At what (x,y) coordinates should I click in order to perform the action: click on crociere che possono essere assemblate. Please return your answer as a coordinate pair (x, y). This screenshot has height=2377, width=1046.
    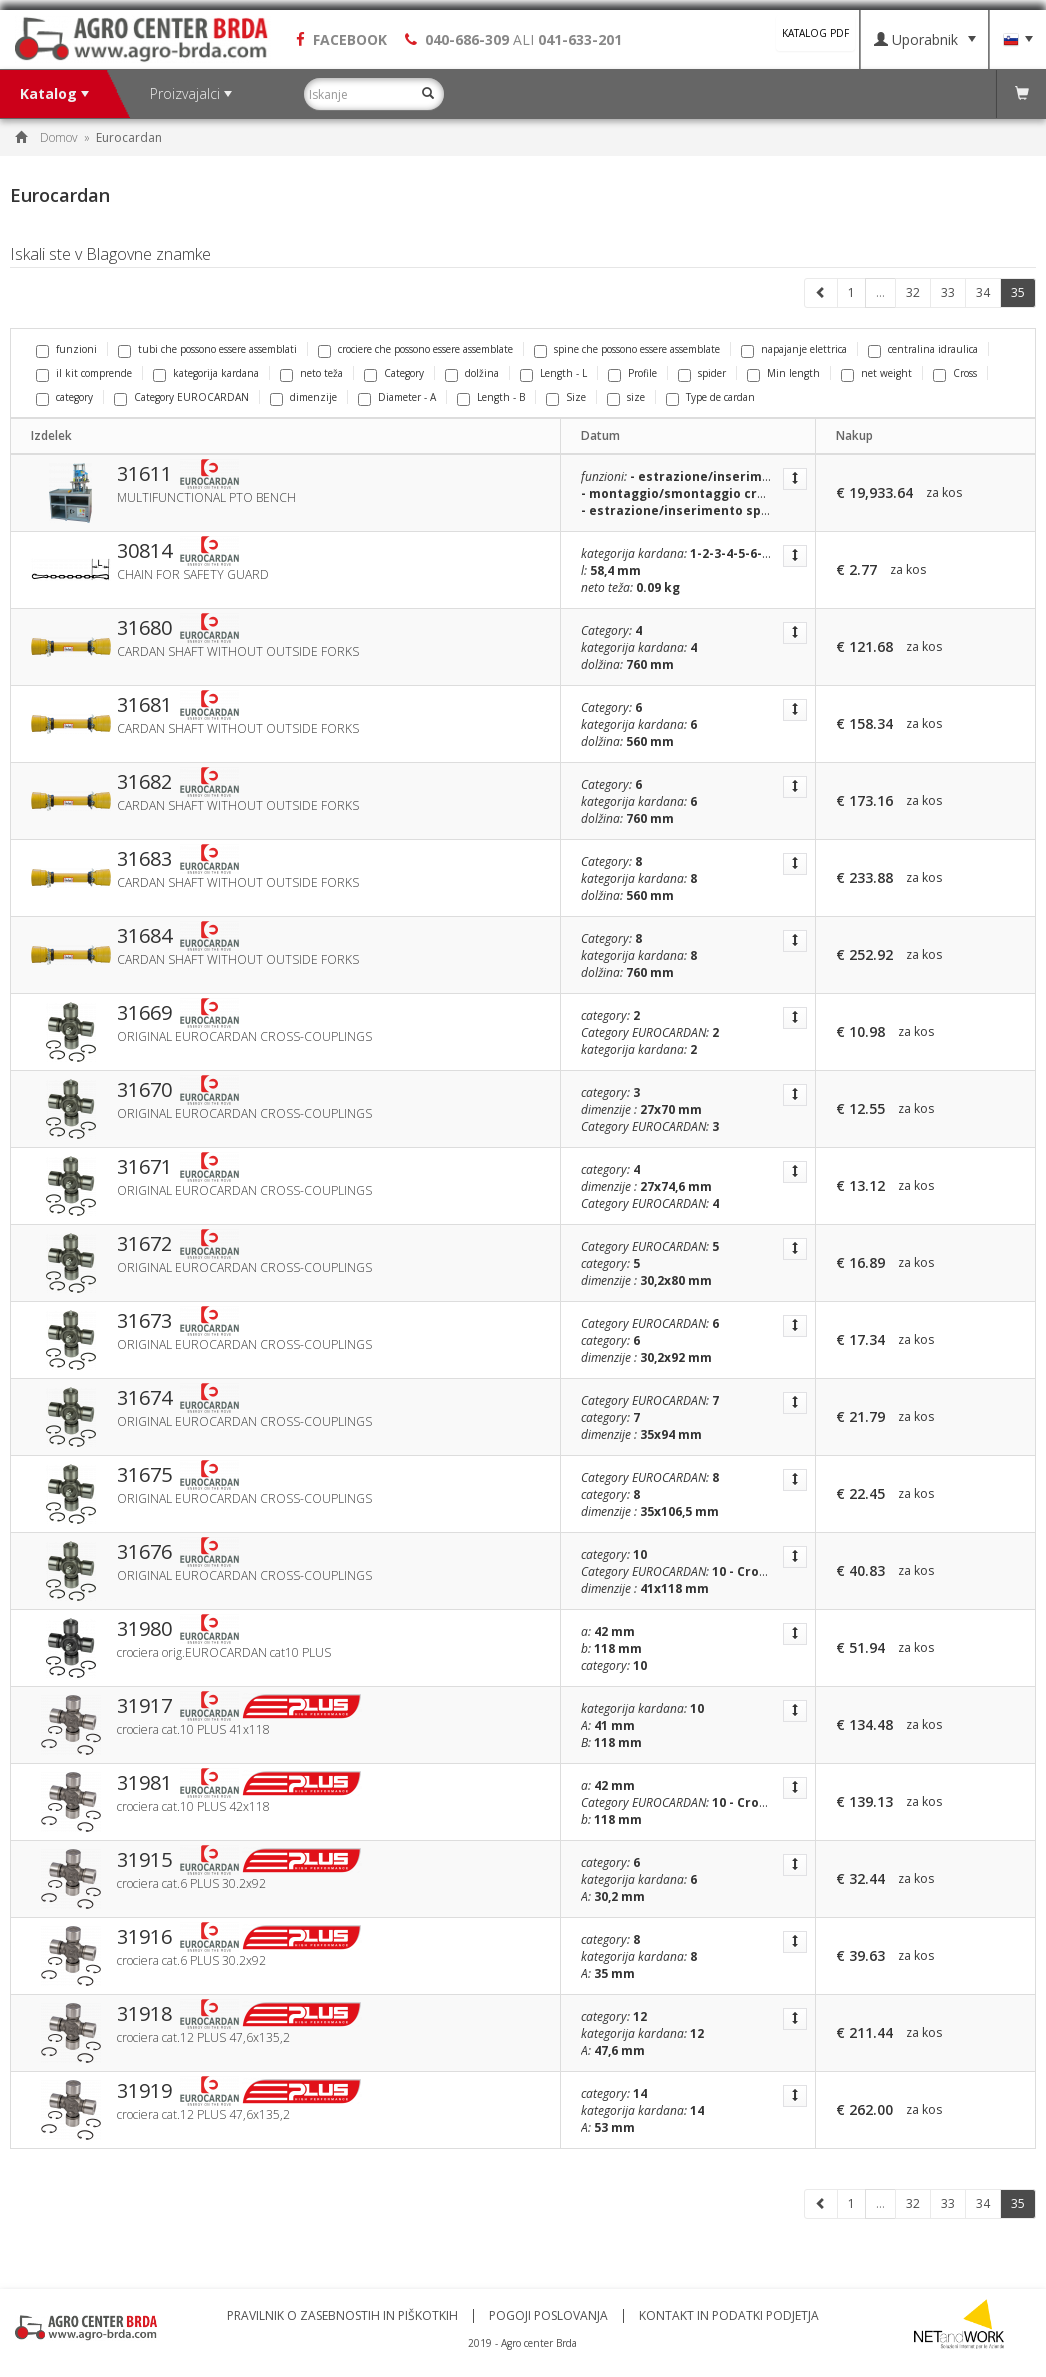
    Looking at the image, I should click on (415, 349).